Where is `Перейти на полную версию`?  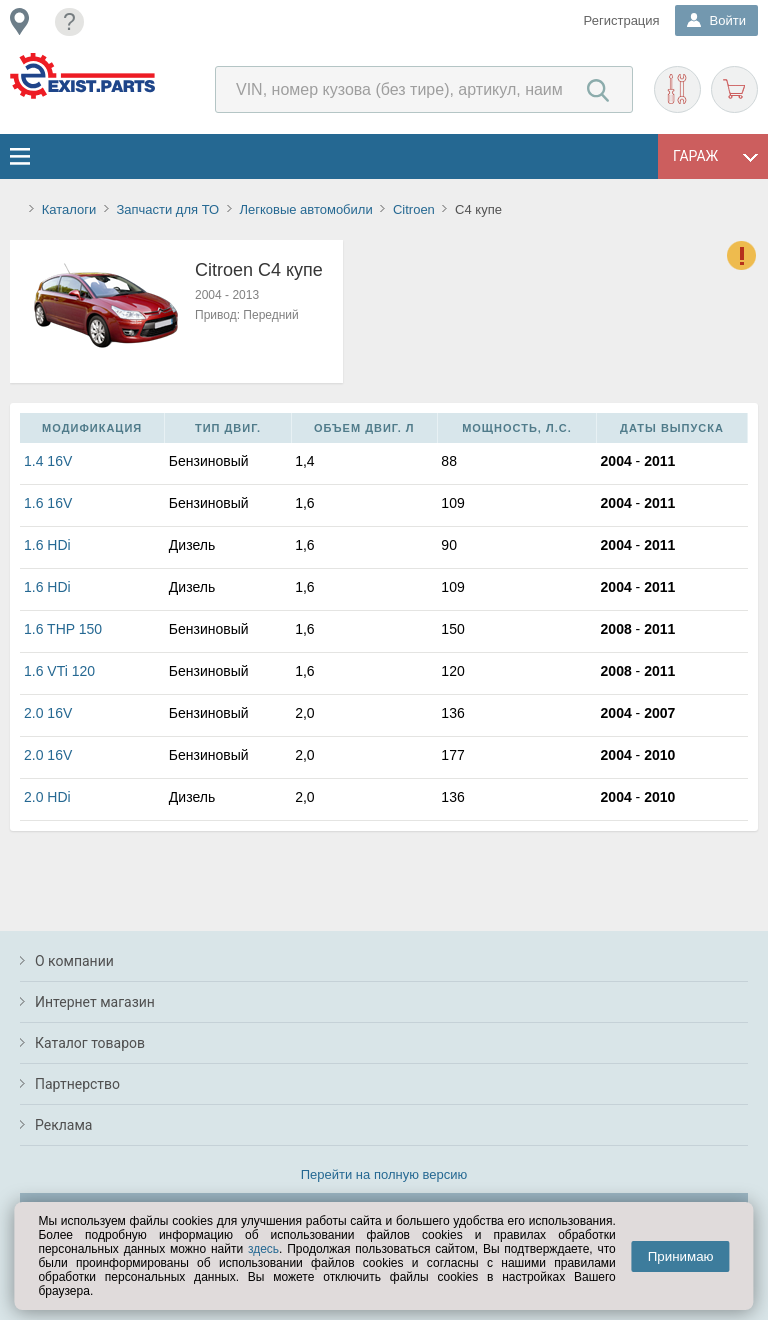
Перейти на полную версию is located at coordinates (384, 1174).